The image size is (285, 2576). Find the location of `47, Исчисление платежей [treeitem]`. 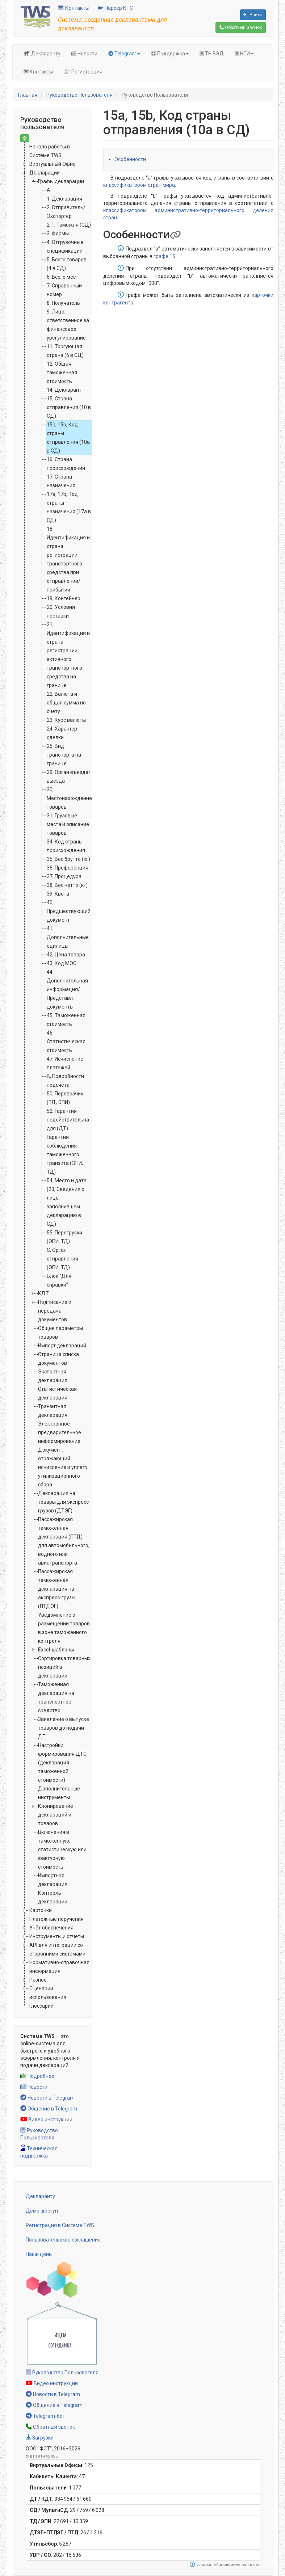

47, Исчисление платежей [treeitem] is located at coordinates (65, 1063).